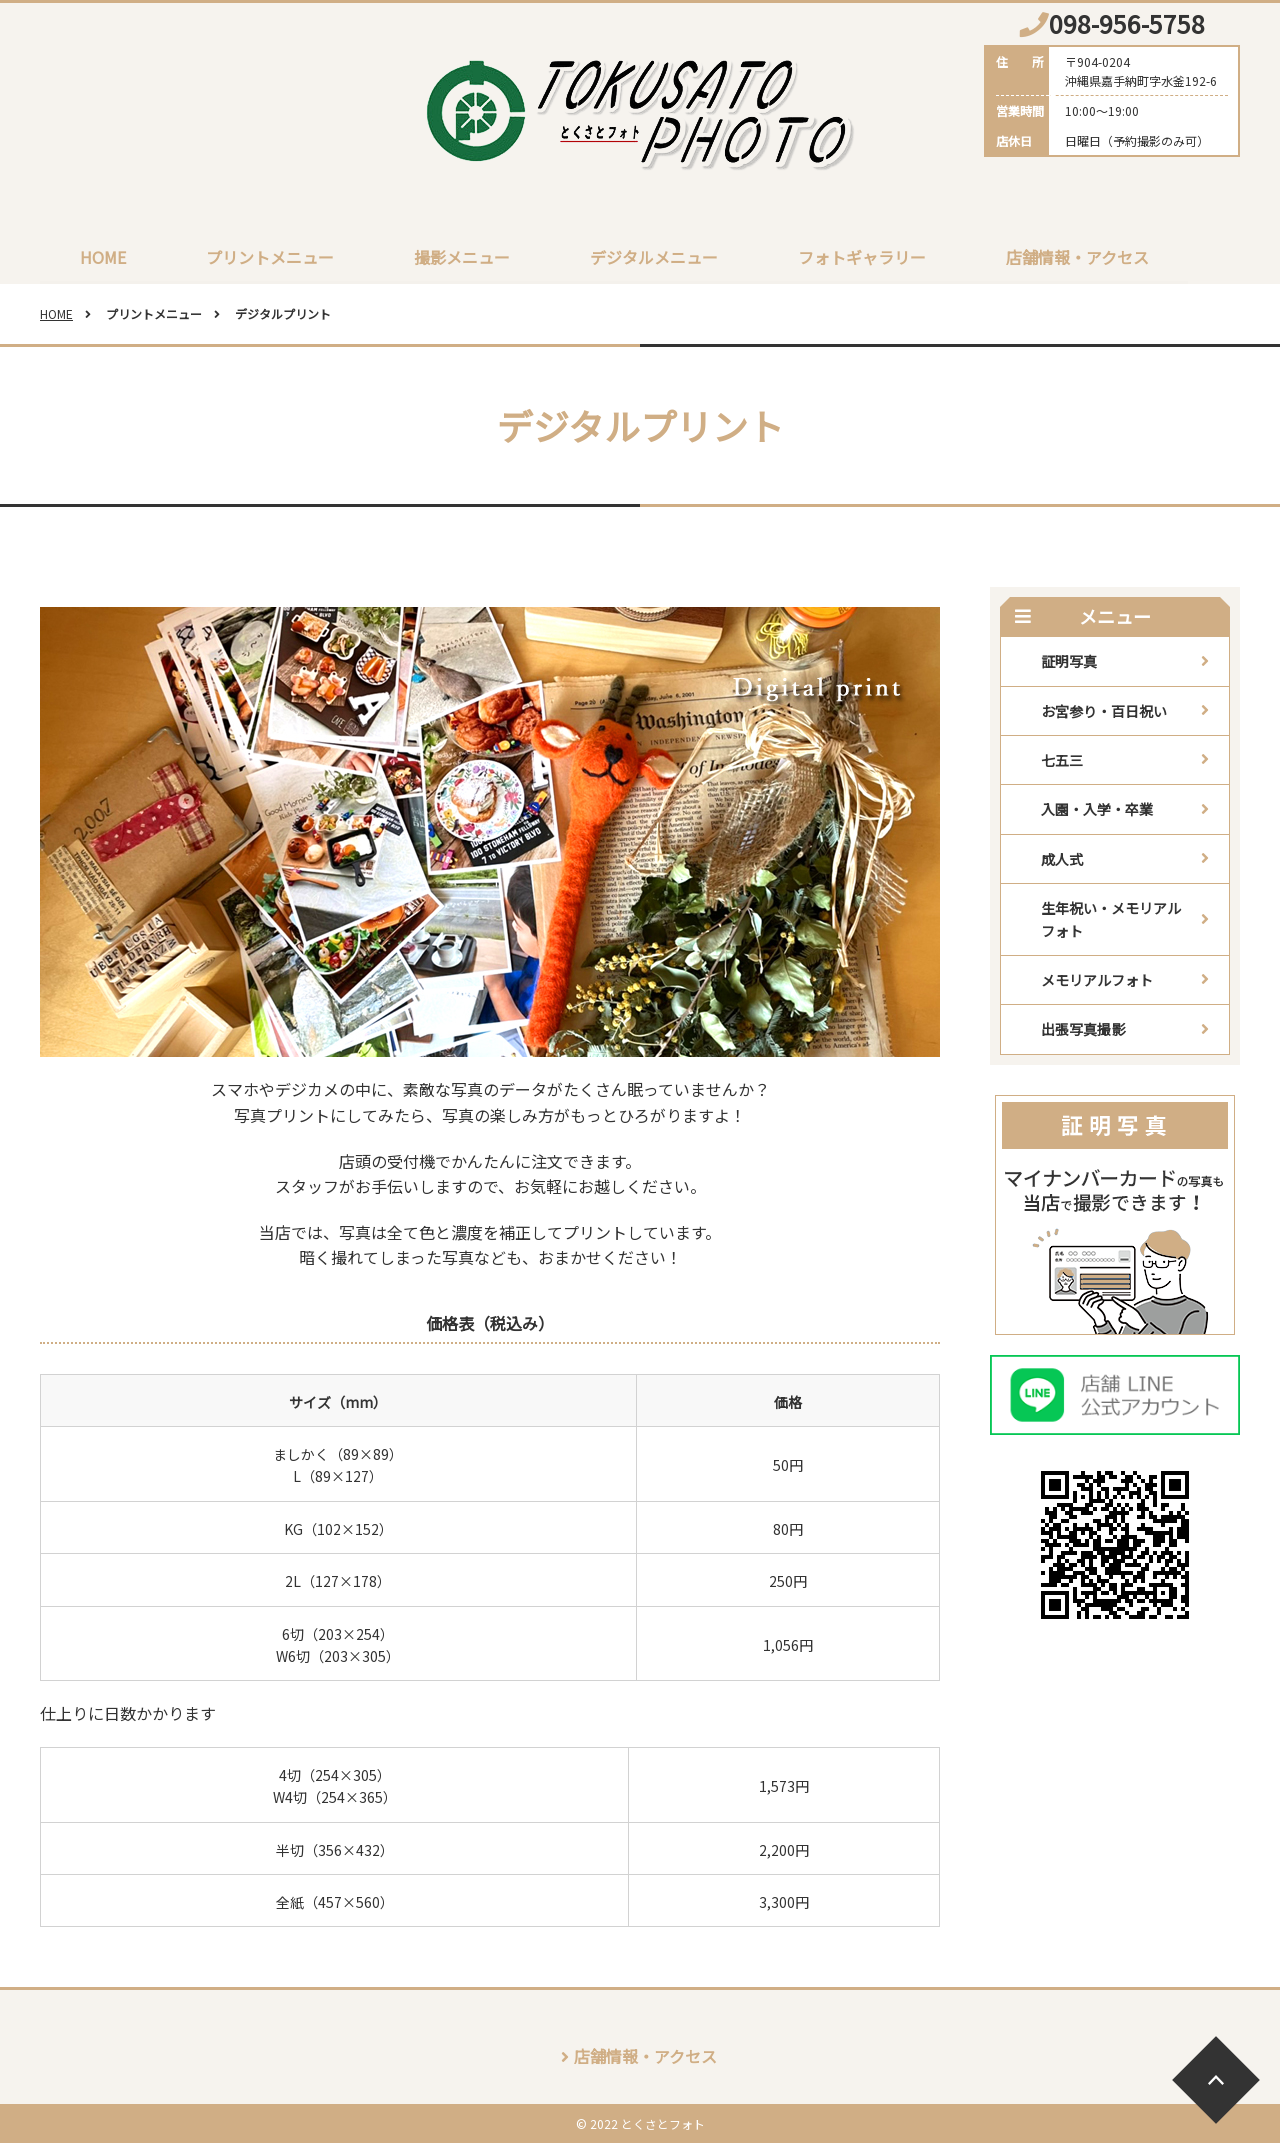 The height and width of the screenshot is (2144, 1280). I want to click on 撮影メニュー, so click(462, 257).